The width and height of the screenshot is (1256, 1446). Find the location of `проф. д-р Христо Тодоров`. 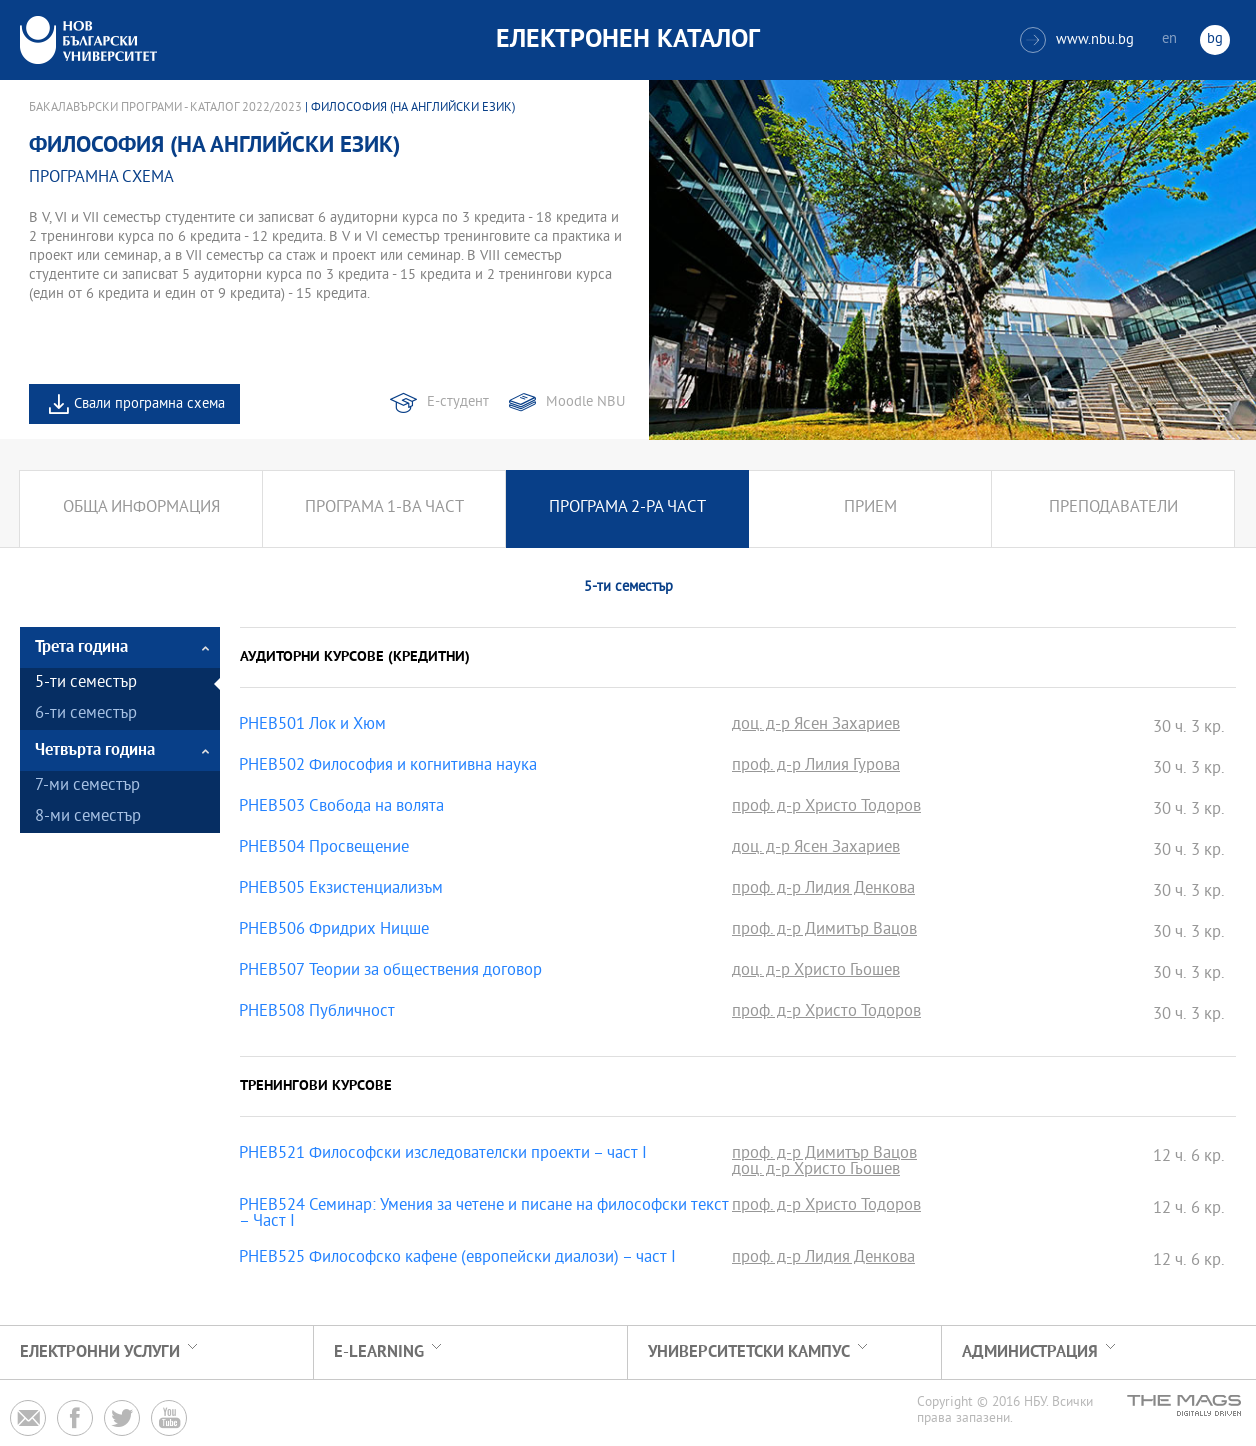

проф. д-р Христо Тодоров is located at coordinates (826, 808).